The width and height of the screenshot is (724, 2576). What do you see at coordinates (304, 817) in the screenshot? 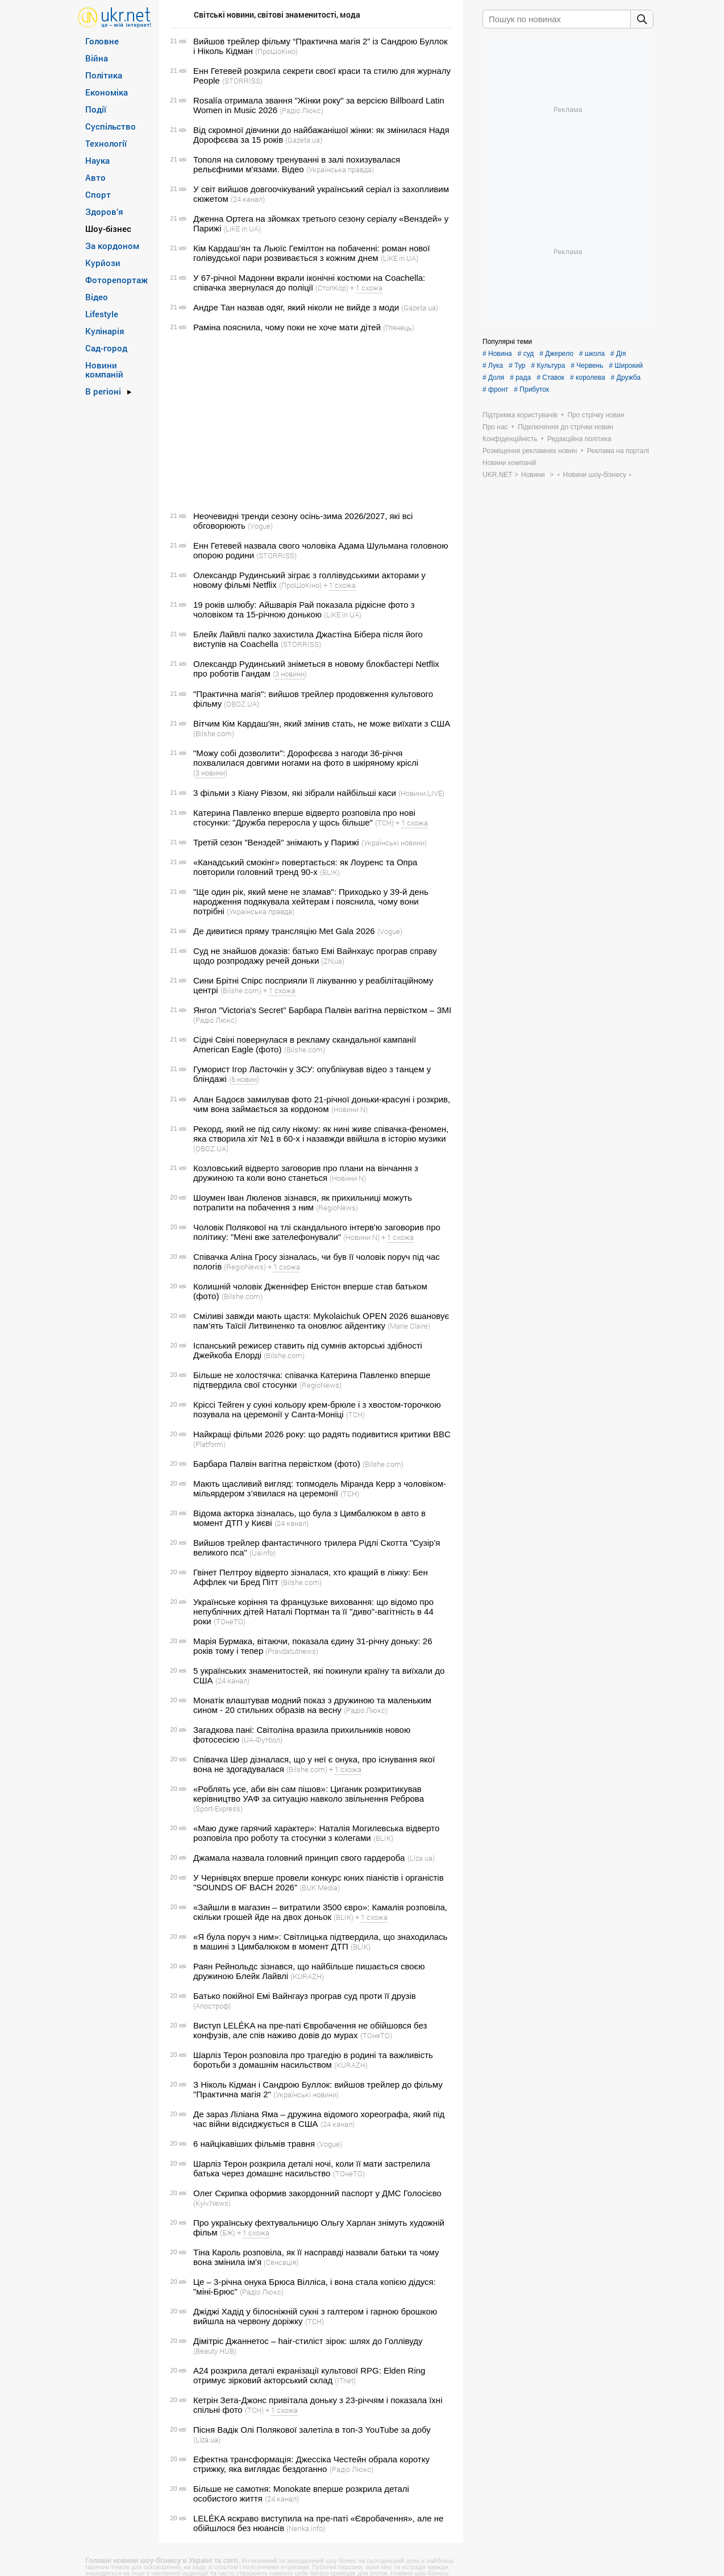
I see `Катерина Павленко вперше відверто розповіла про нові стосунки: "Дружба переросла у щось більше"` at bounding box center [304, 817].